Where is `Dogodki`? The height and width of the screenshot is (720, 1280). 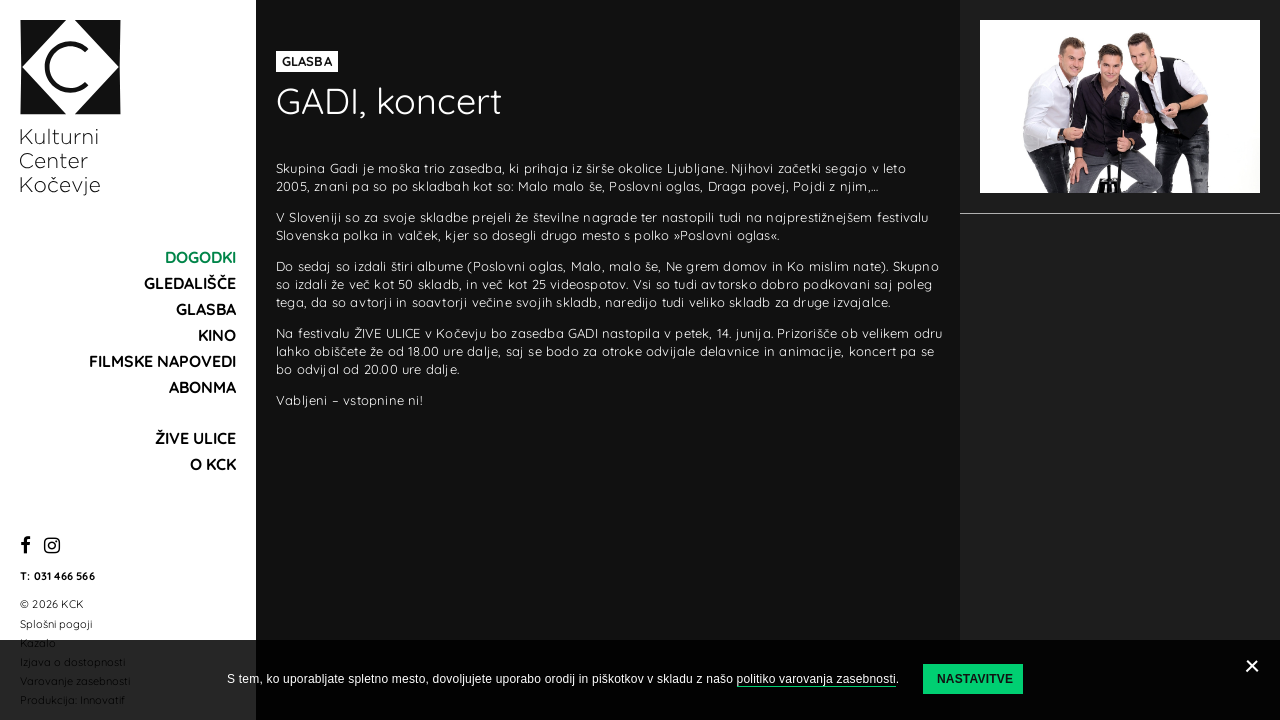
Dogodki is located at coordinates (200, 257).